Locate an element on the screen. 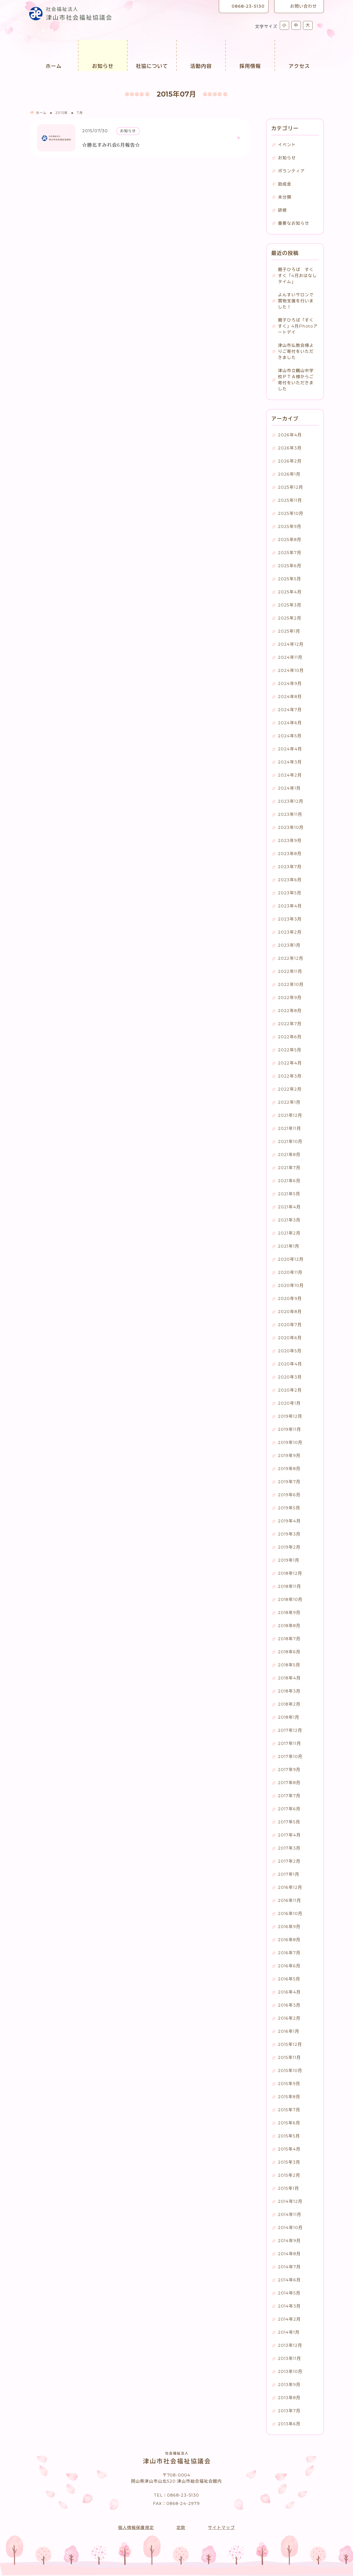 The image size is (353, 2576). 2023年11月 is located at coordinates (290, 814).